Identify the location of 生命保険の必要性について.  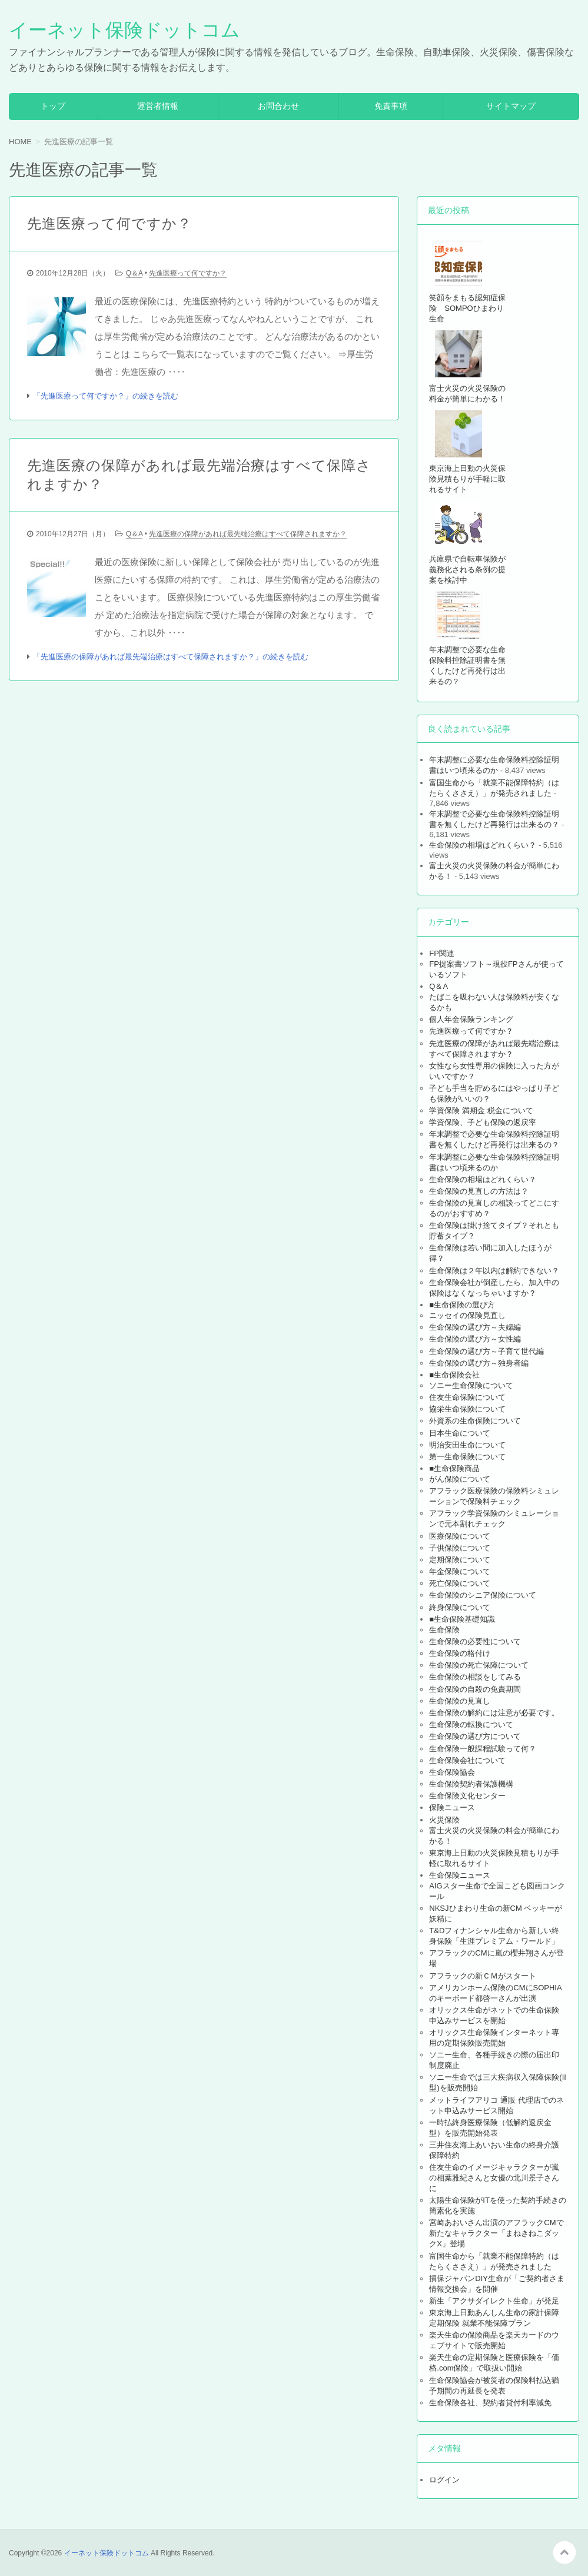
(475, 1641).